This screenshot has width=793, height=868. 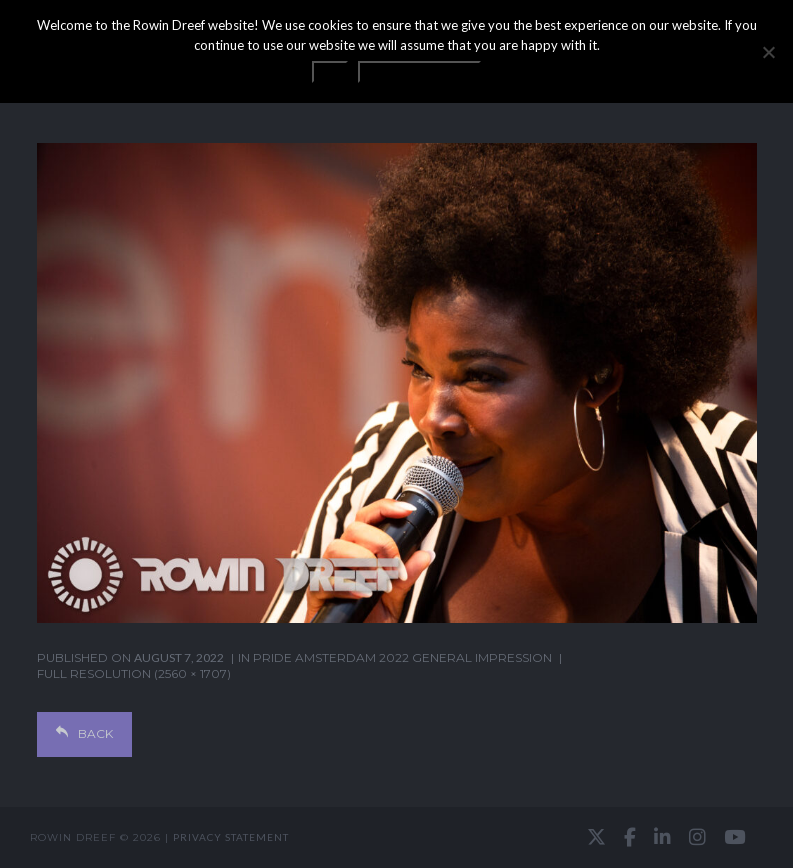 What do you see at coordinates (330, 72) in the screenshot?
I see `OK` at bounding box center [330, 72].